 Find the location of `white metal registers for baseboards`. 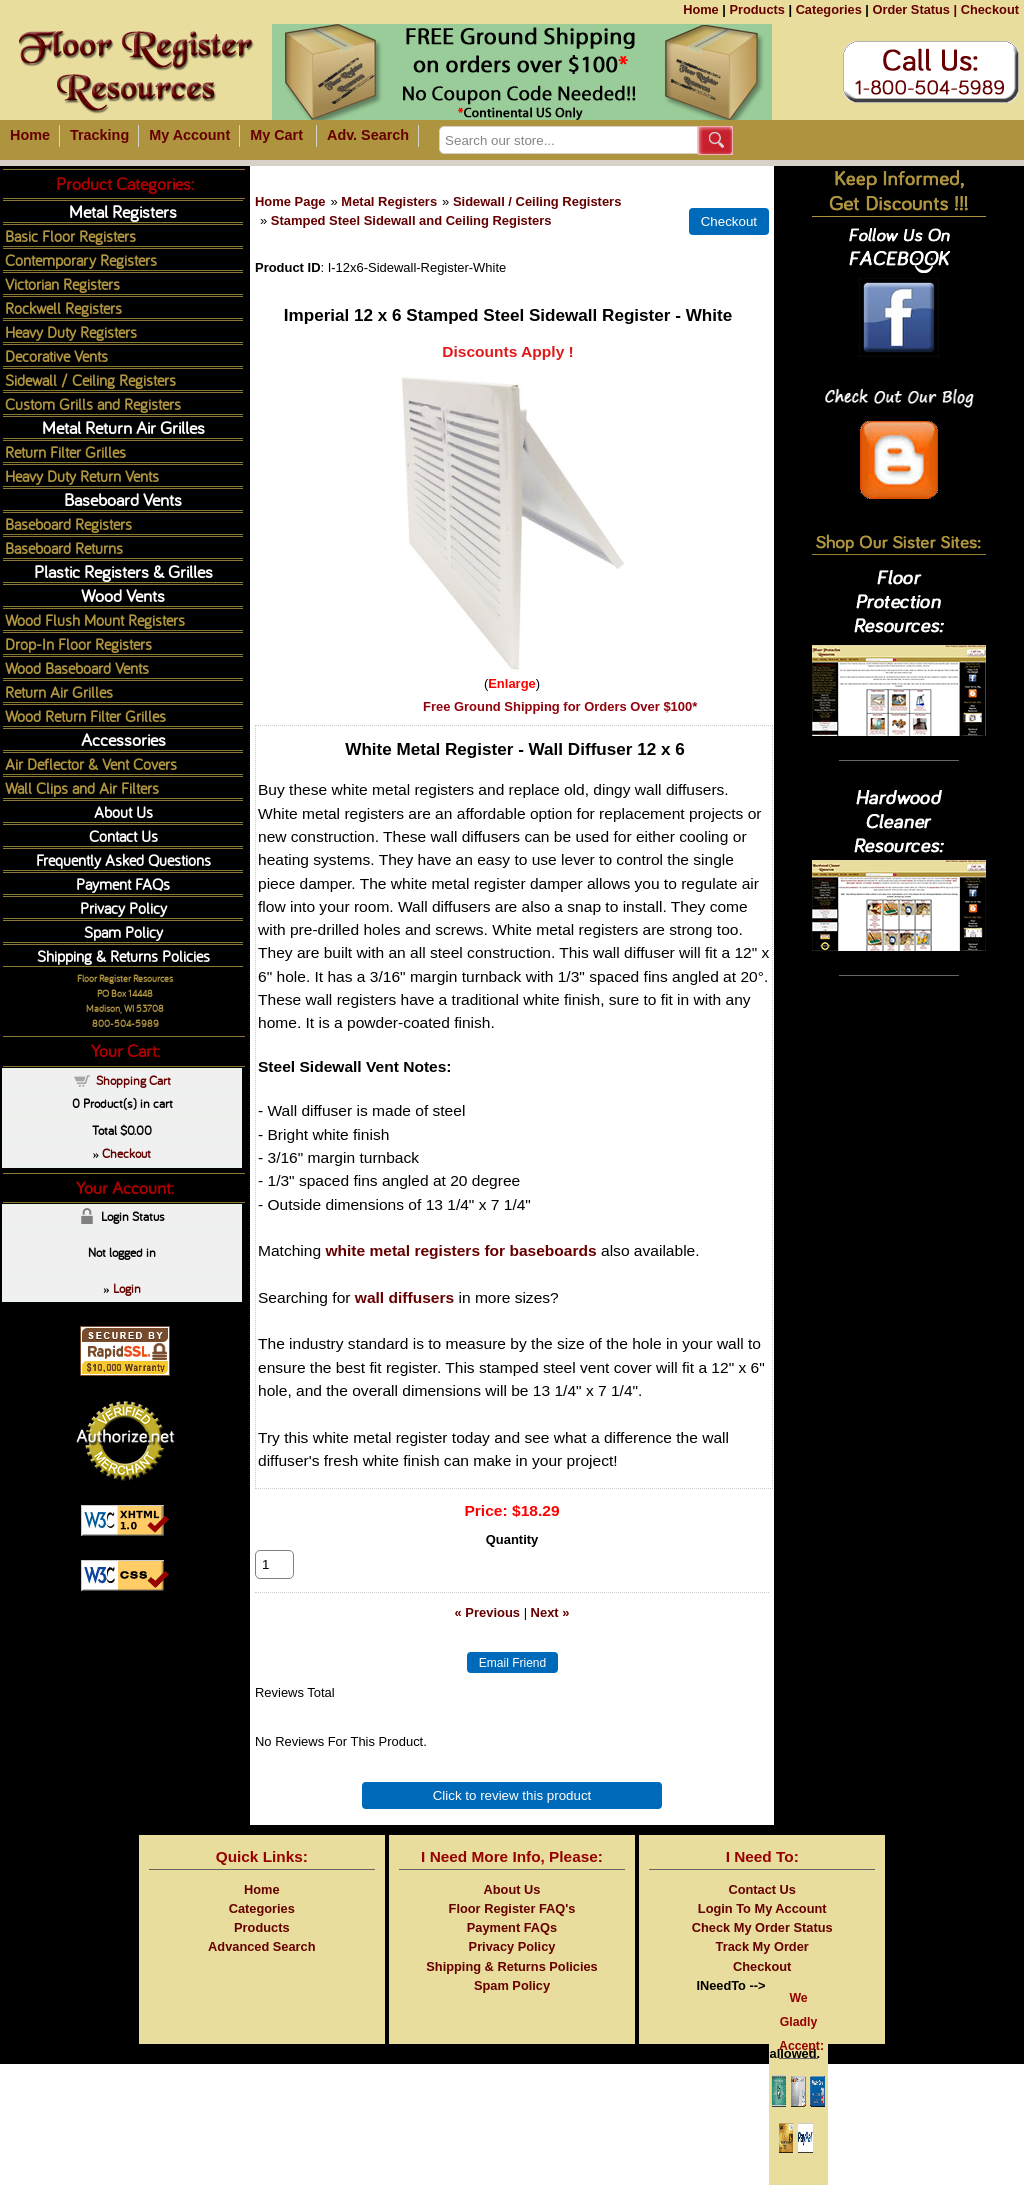

white metal registers for baseboards is located at coordinates (460, 1250).